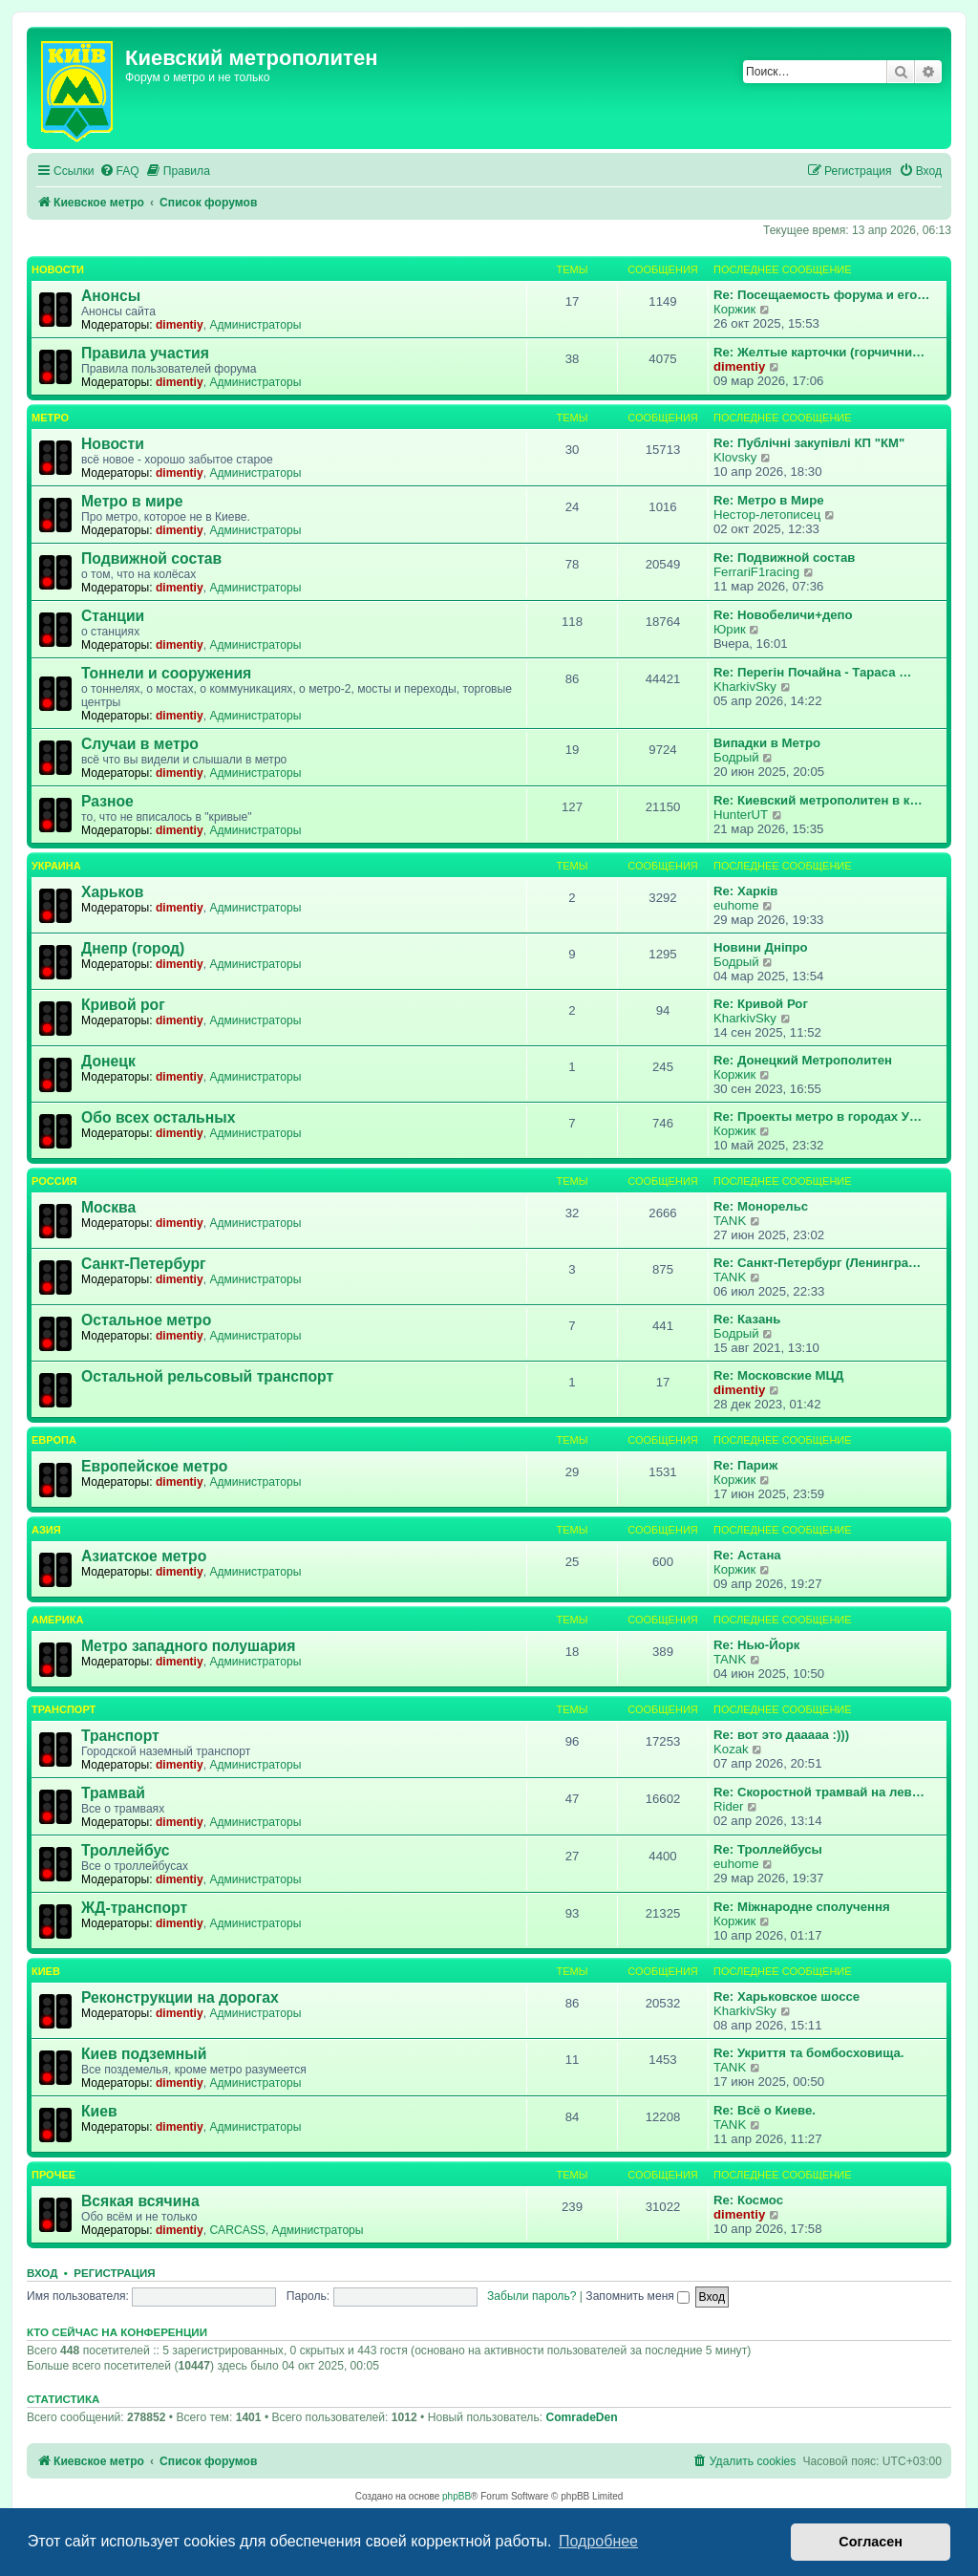  I want to click on Киев подземный, so click(143, 2054).